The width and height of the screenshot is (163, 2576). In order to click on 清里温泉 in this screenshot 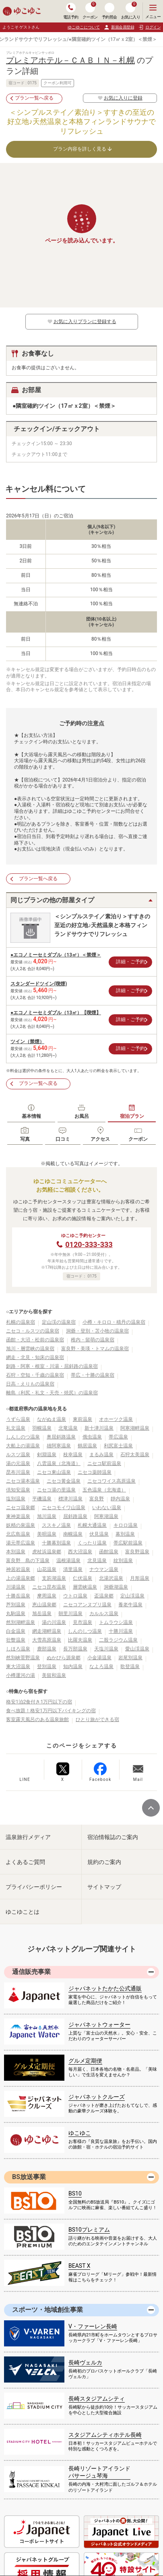, I will do `click(73, 1569)`.